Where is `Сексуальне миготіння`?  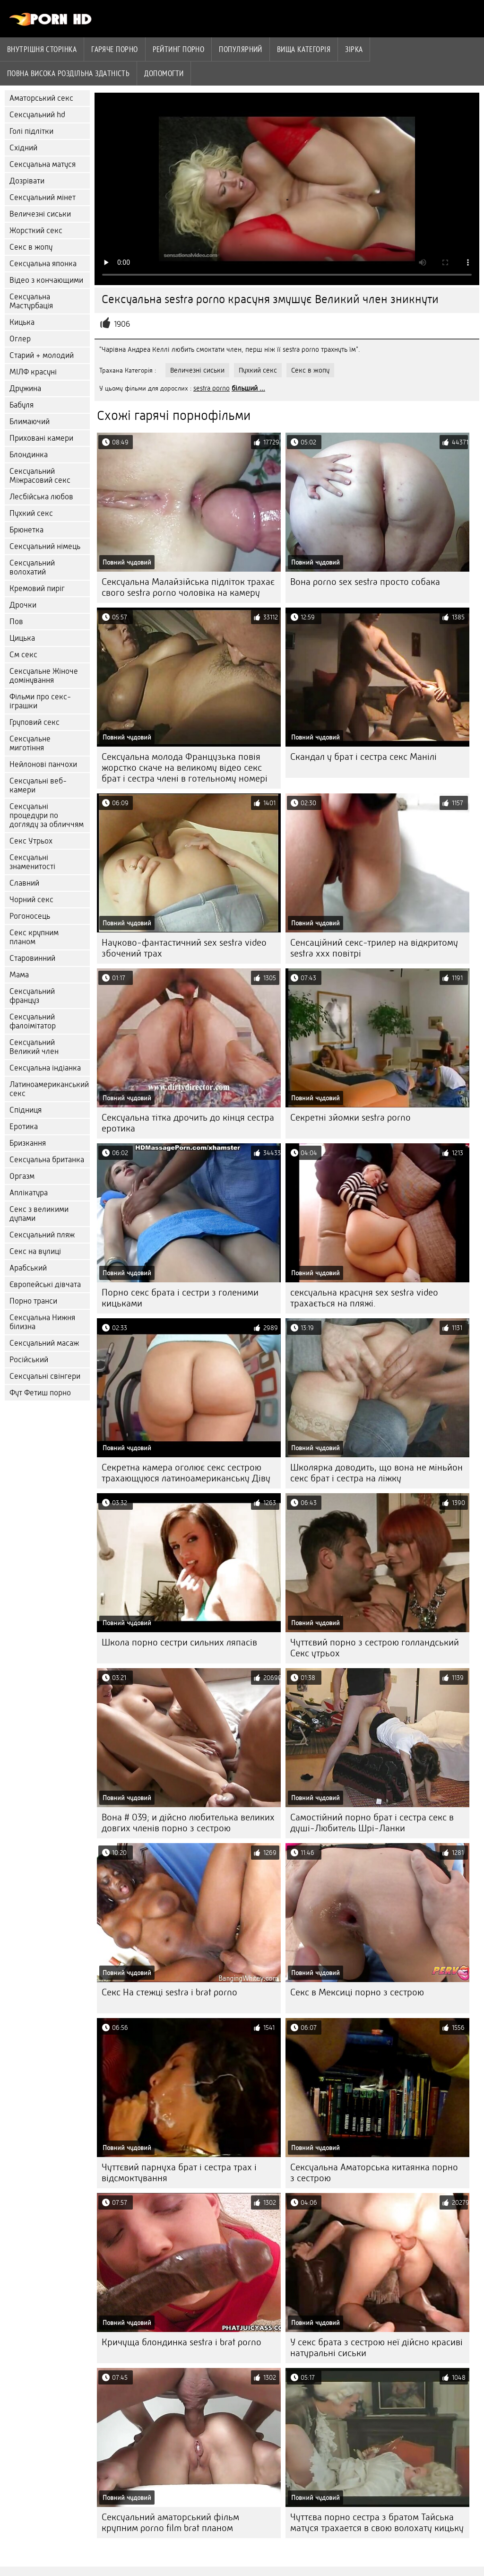 Сексуальне миготіння is located at coordinates (30, 743).